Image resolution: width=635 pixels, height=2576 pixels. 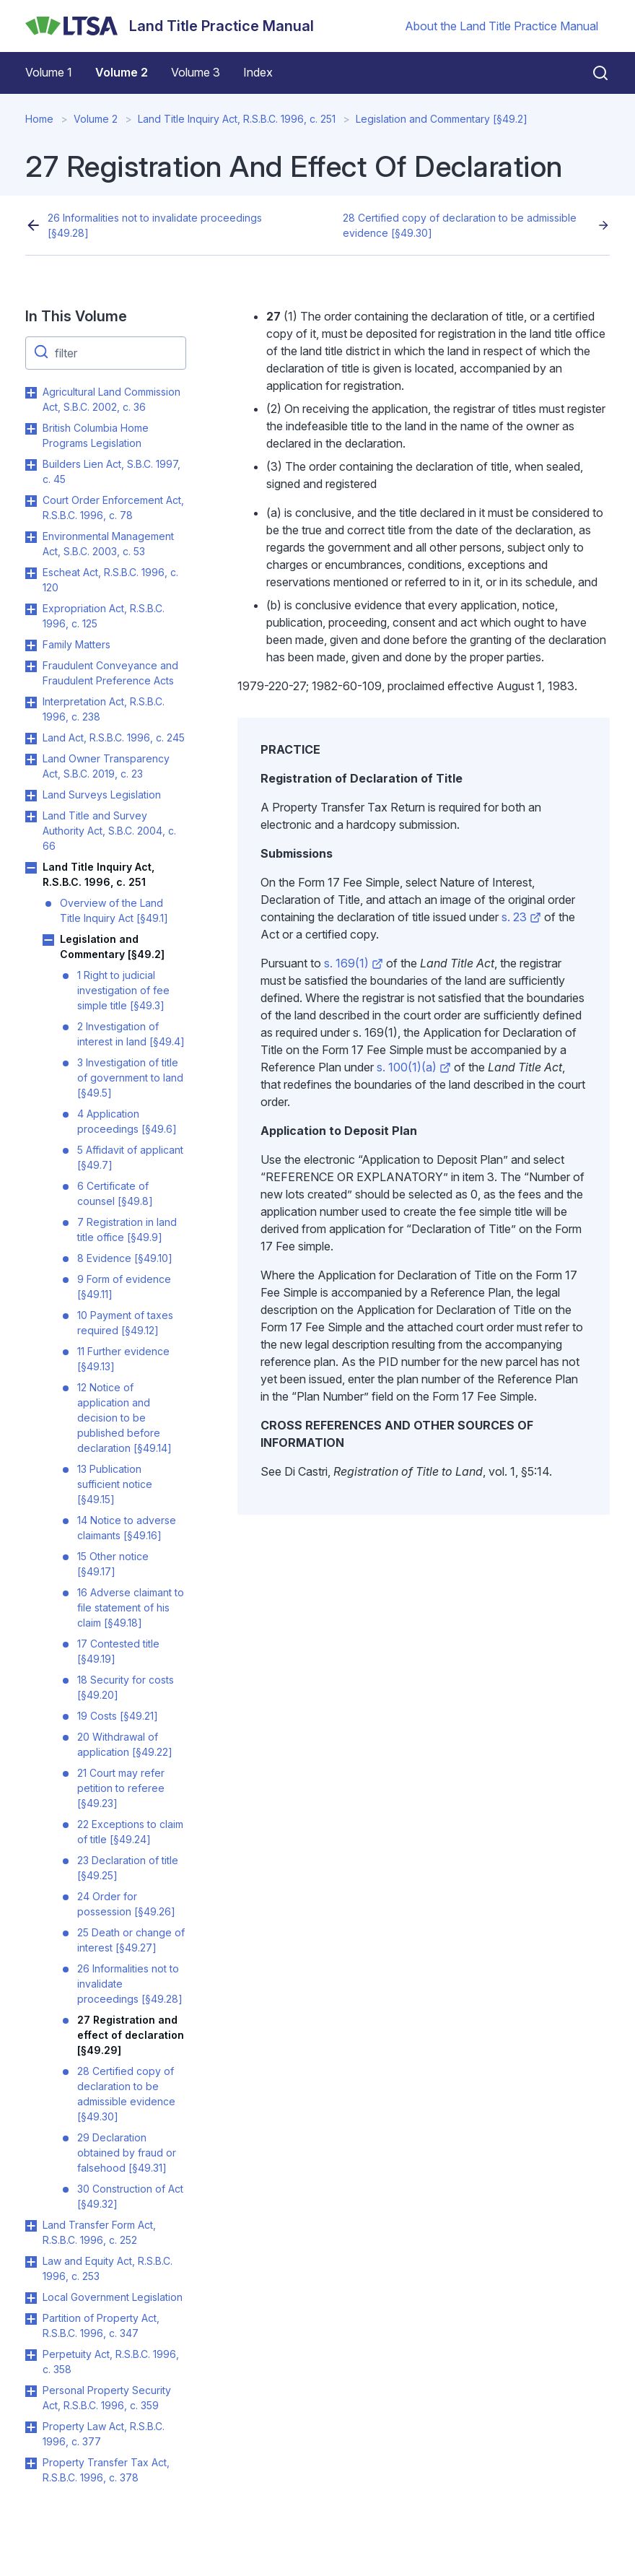 I want to click on 14 Notice to adverse claimants [§49.16], so click(x=126, y=1527).